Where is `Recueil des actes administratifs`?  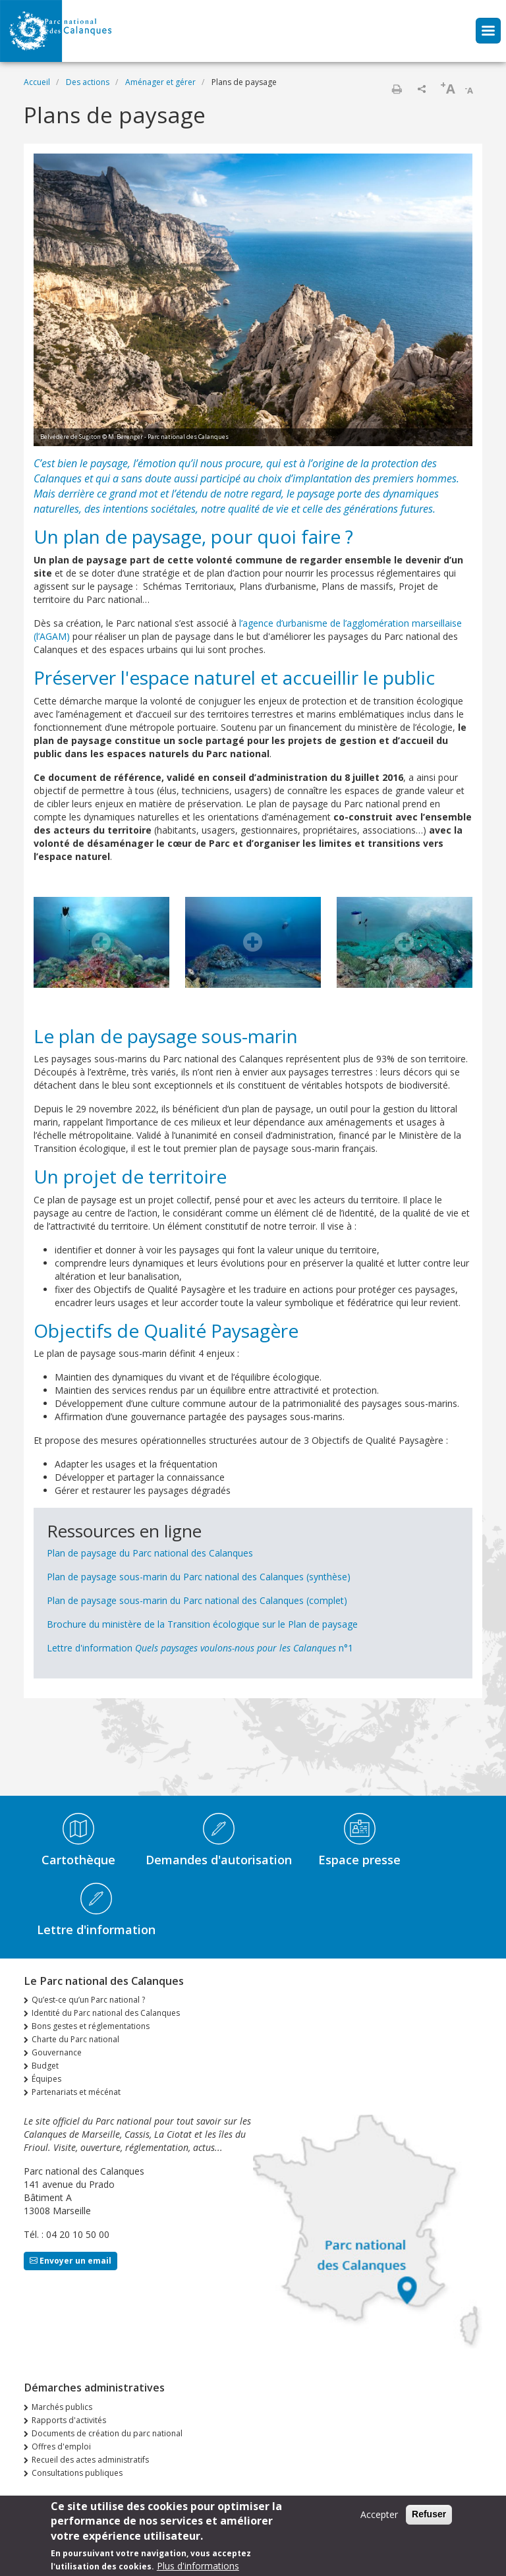
Recueil des actes administratifs is located at coordinates (90, 2459).